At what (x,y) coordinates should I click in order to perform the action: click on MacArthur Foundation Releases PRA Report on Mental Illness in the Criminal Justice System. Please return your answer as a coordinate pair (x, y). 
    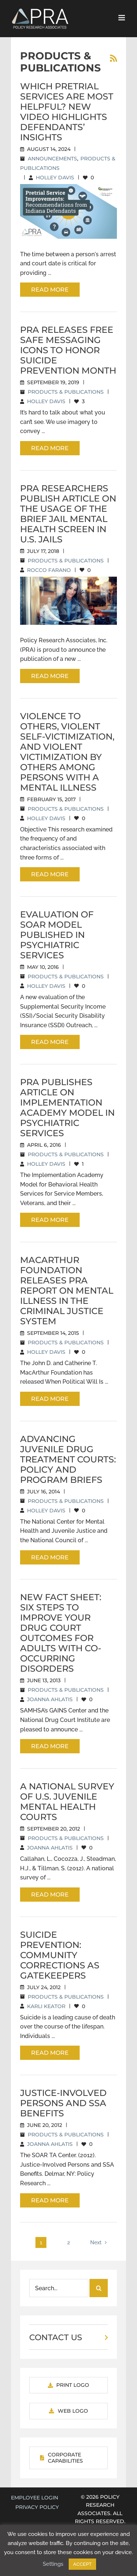
    Looking at the image, I should click on (66, 1290).